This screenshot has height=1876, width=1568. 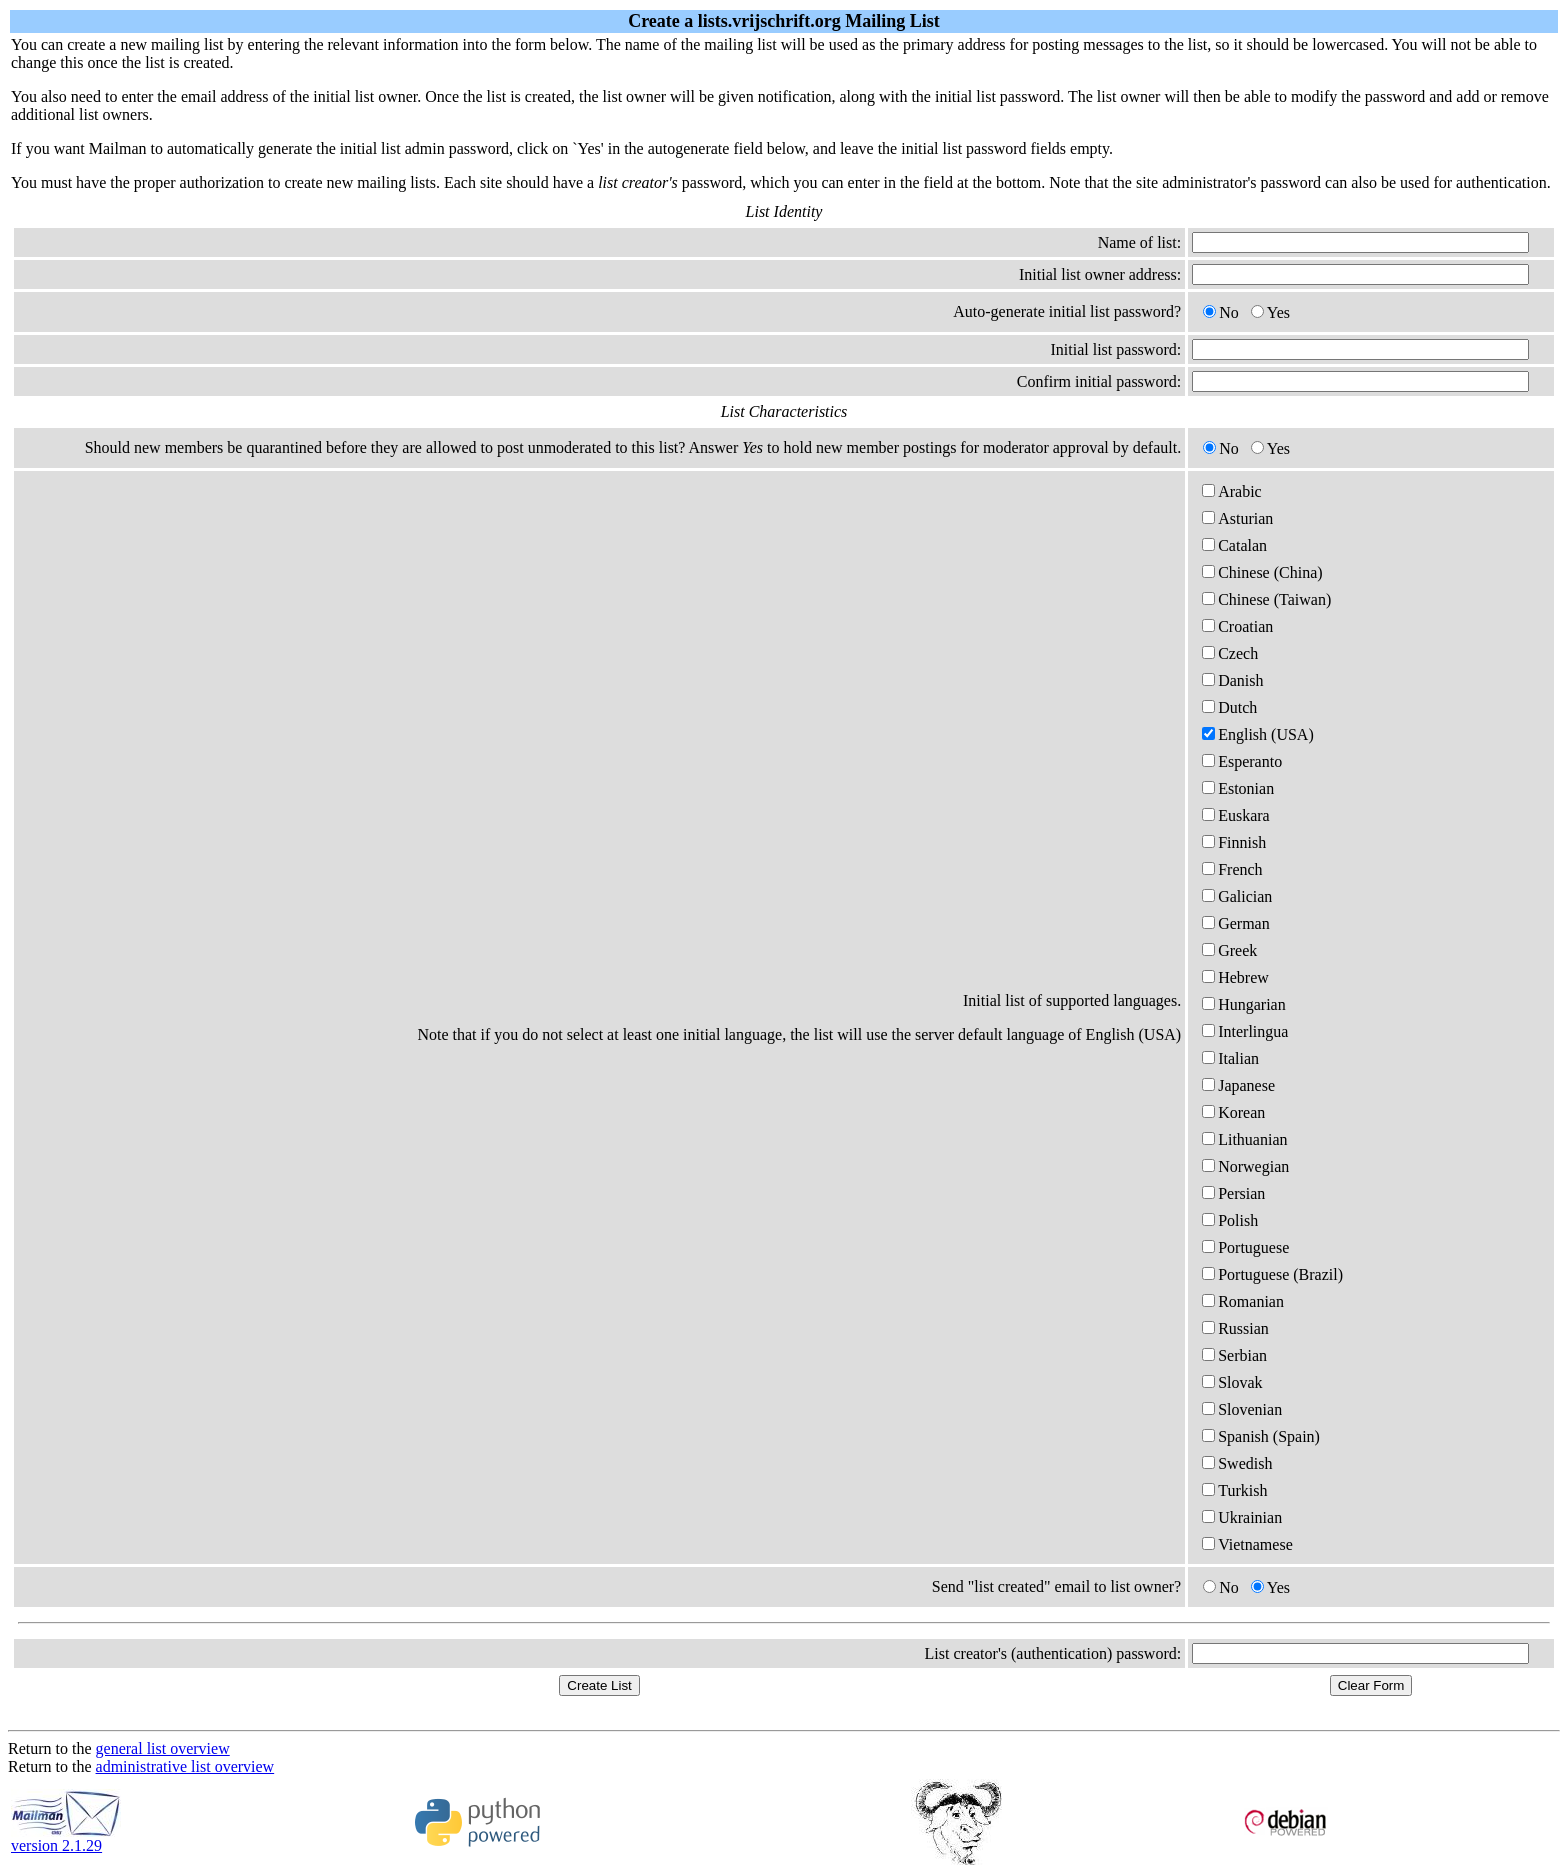 I want to click on Greek, so click(x=1229, y=950).